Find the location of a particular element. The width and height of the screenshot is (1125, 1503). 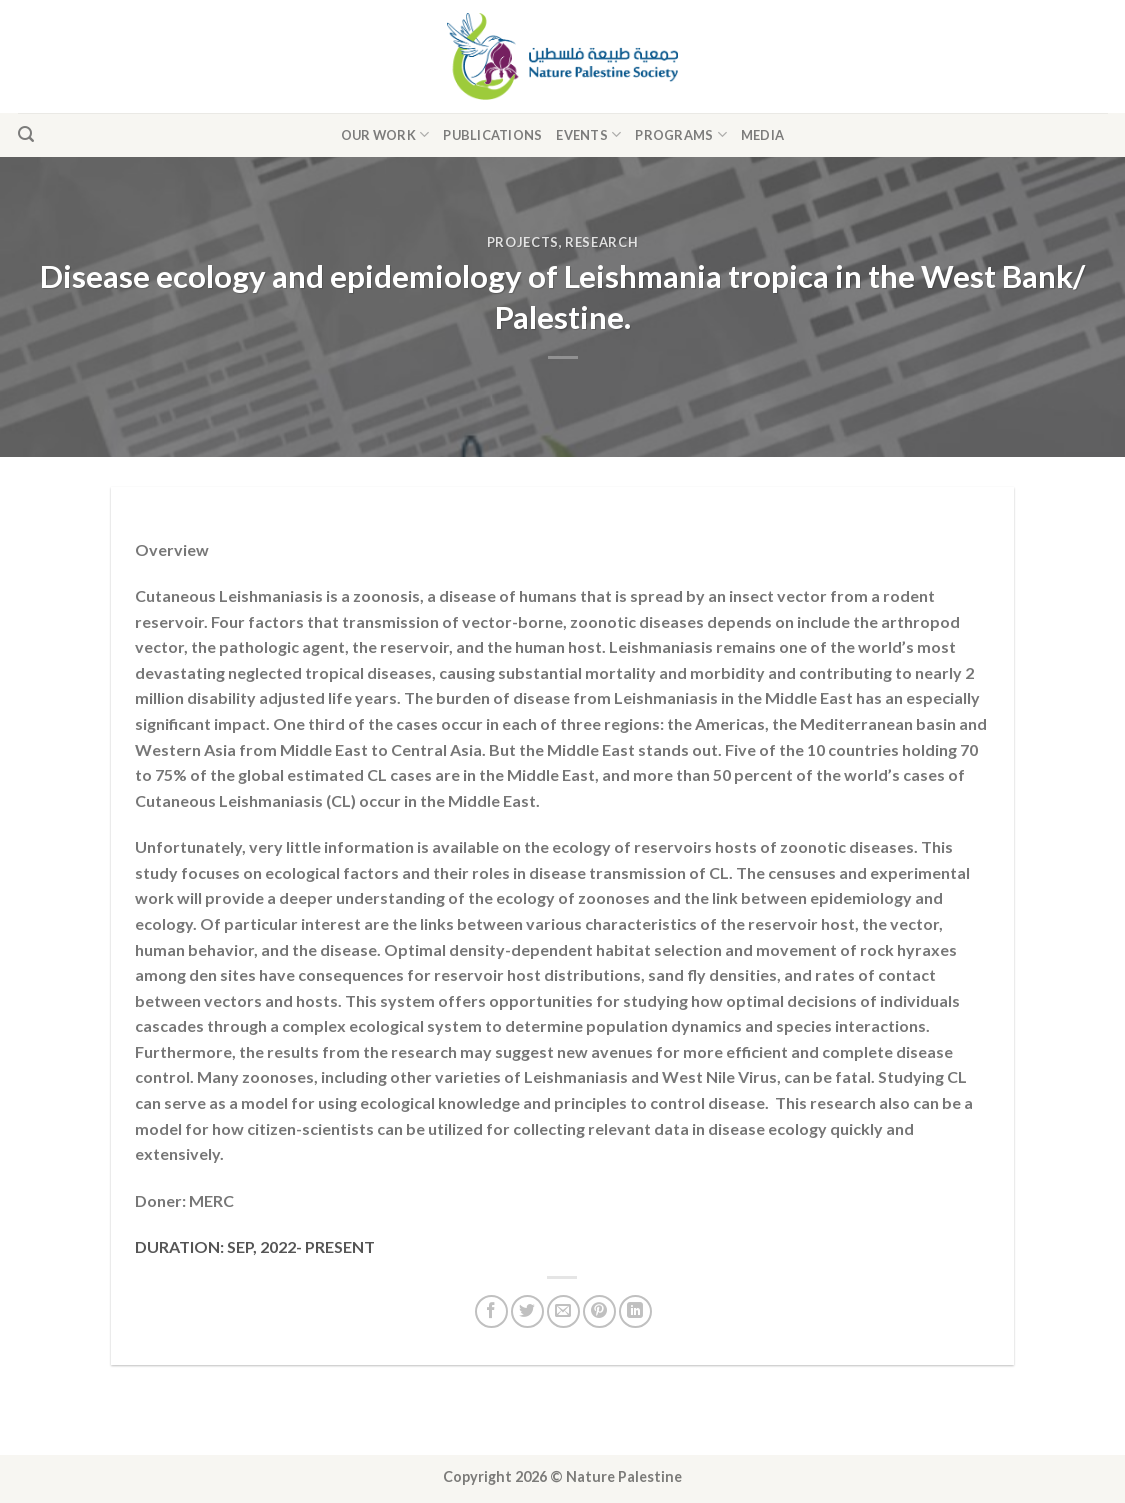

Research is located at coordinates (601, 242).